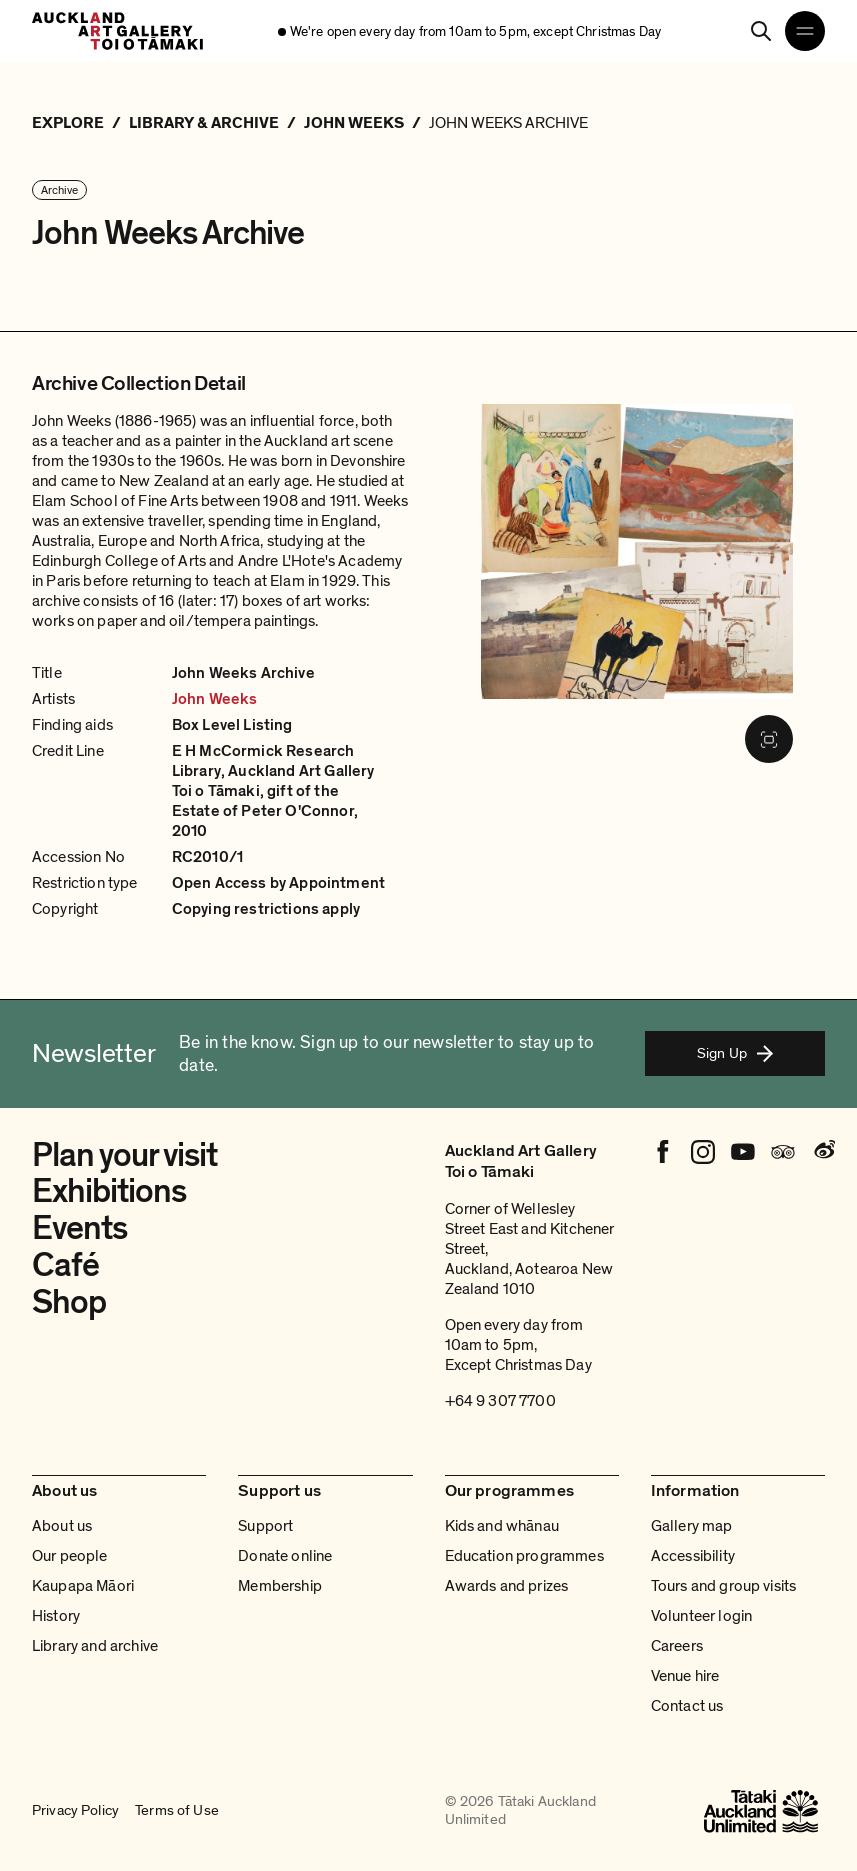 The height and width of the screenshot is (1871, 857). What do you see at coordinates (65, 1265) in the screenshot?
I see `Café` at bounding box center [65, 1265].